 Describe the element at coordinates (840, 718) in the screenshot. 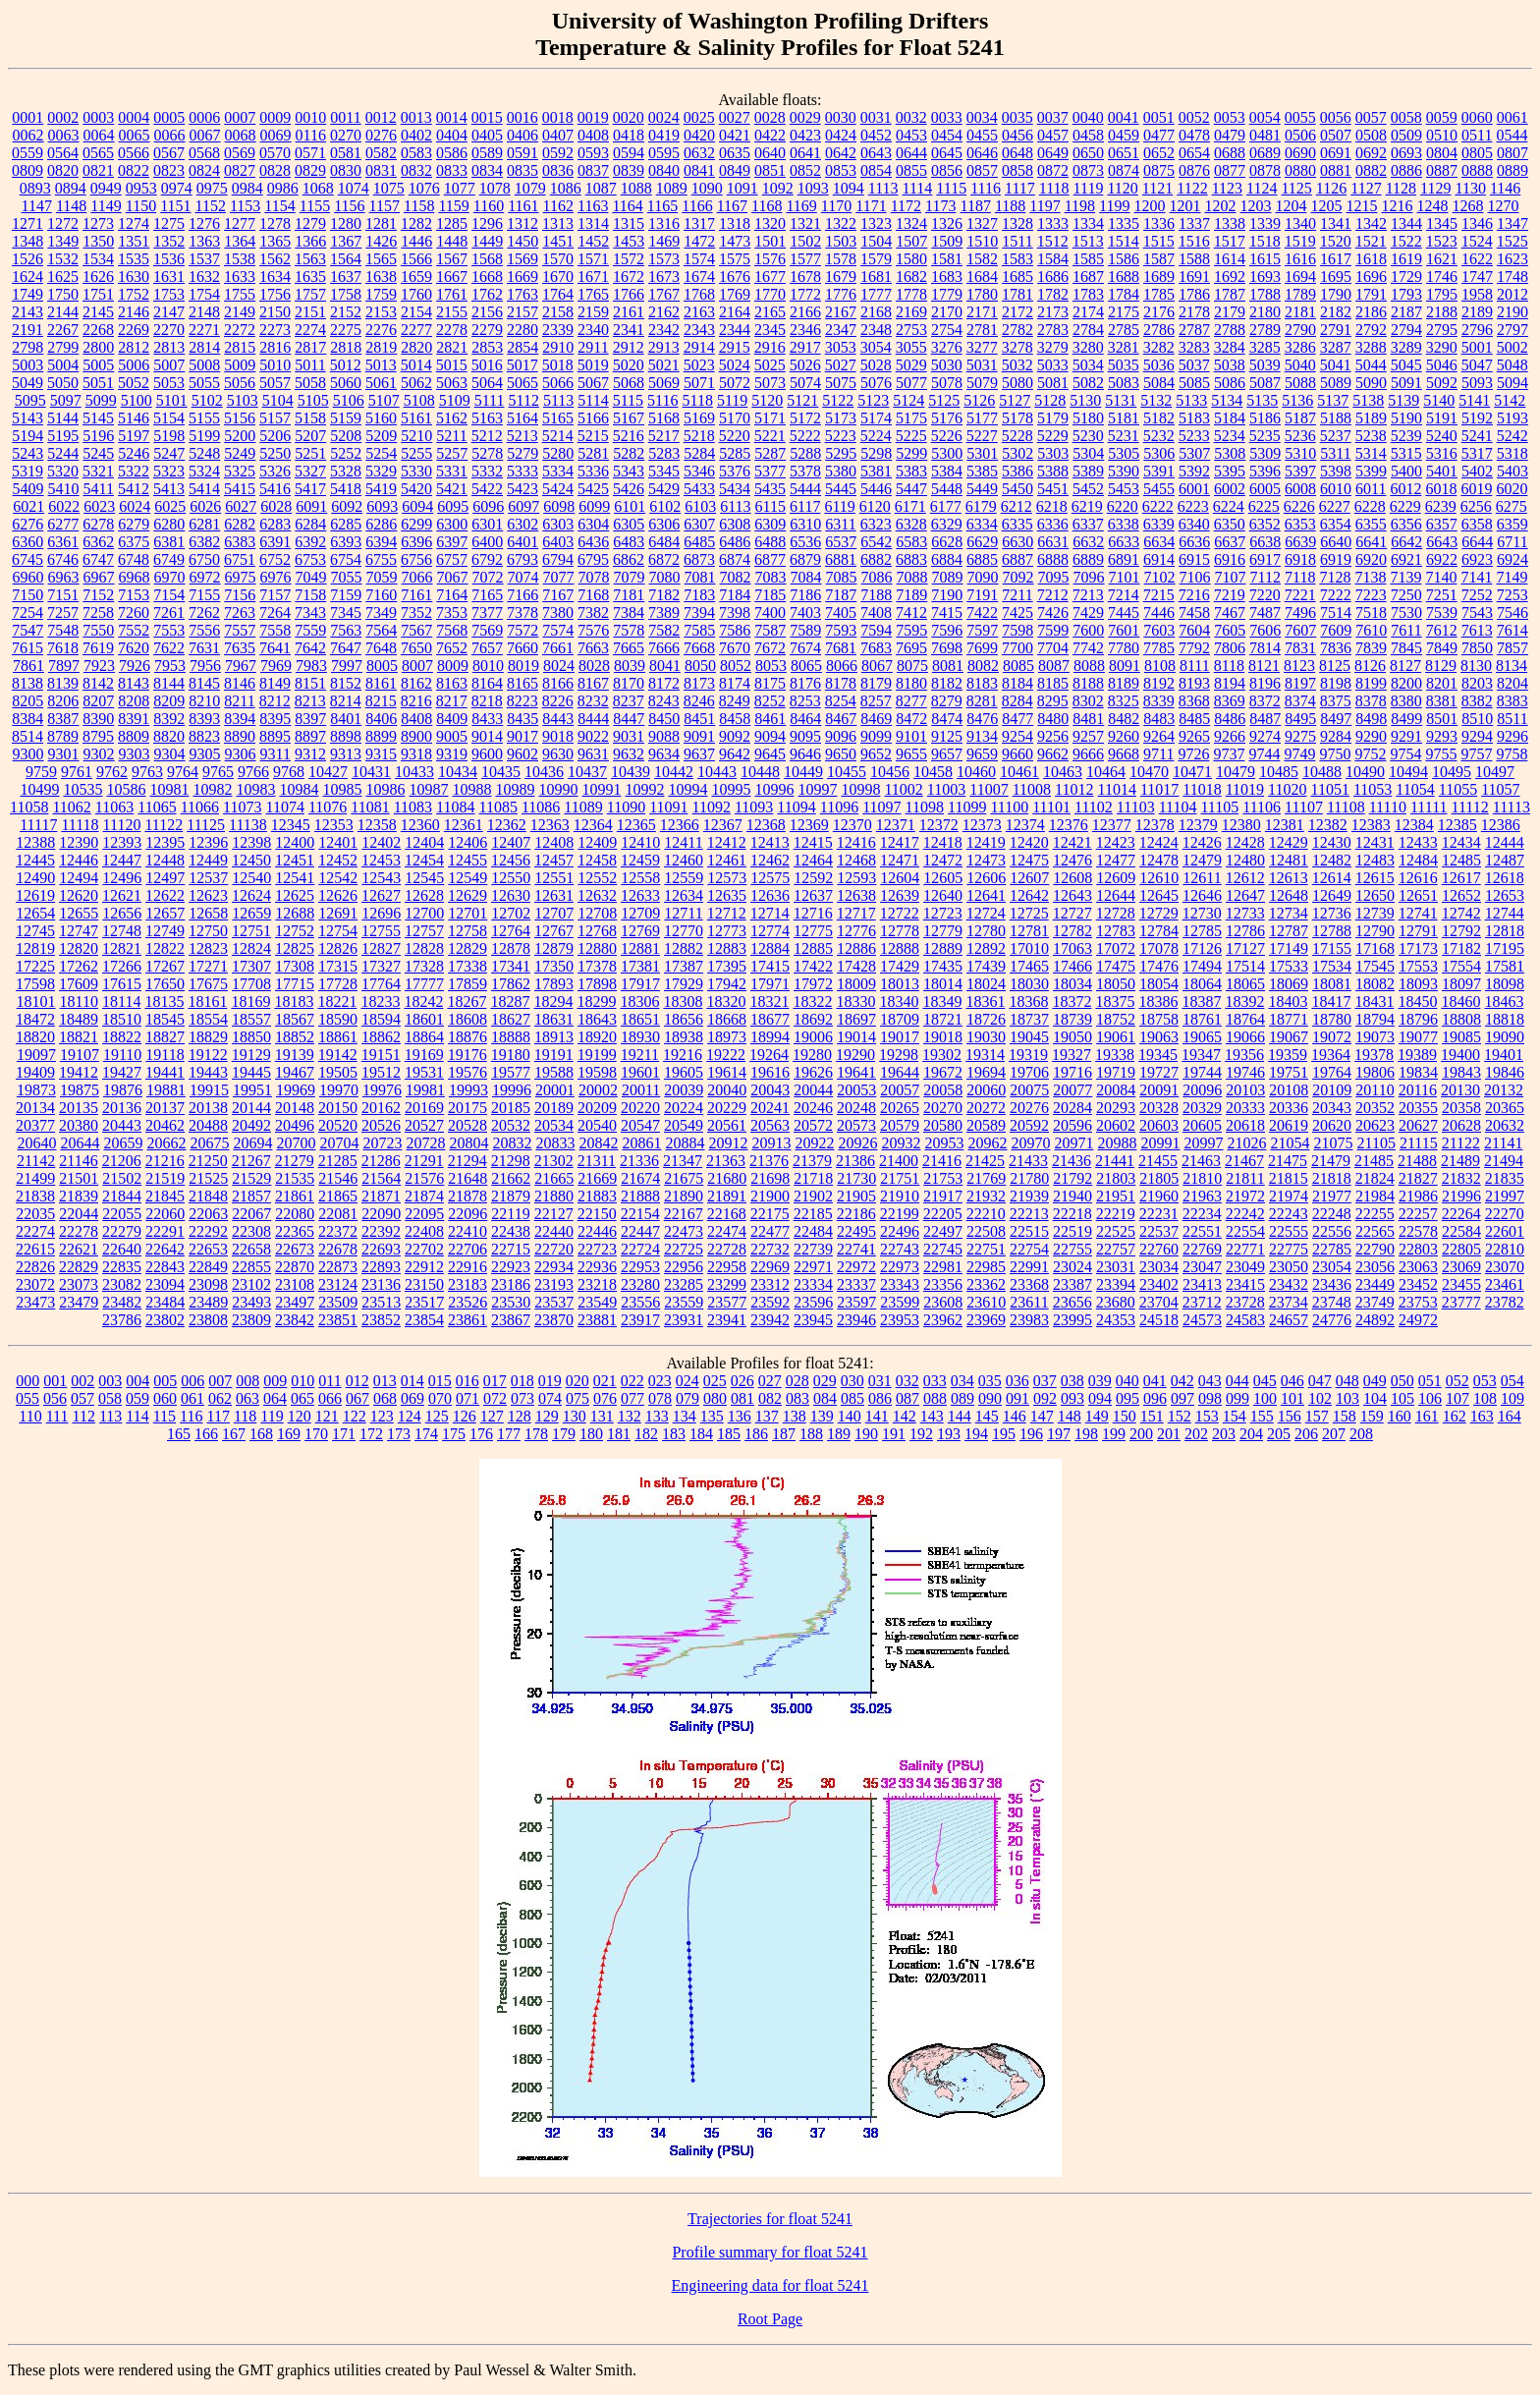

I see `8467` at that location.